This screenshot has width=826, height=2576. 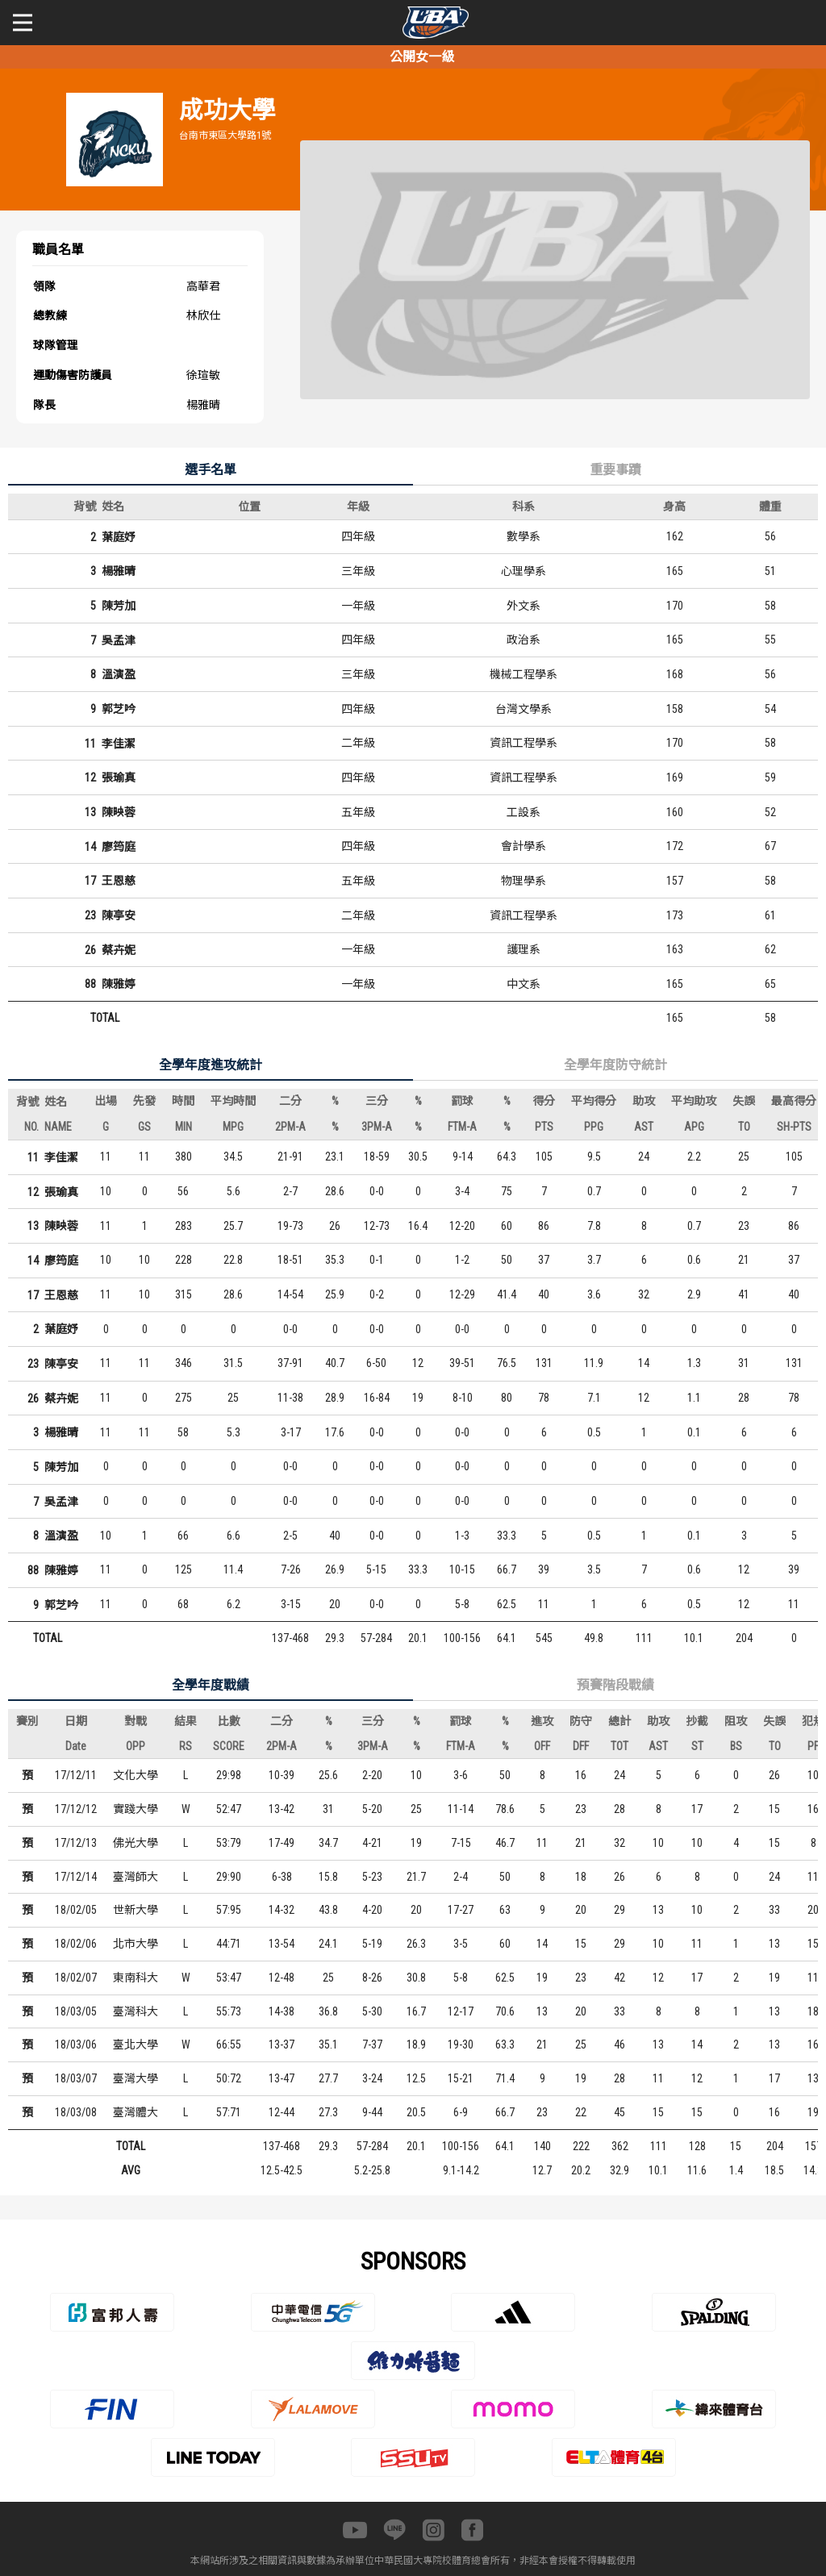 What do you see at coordinates (76, 2112) in the screenshot?
I see `18/03/08` at bounding box center [76, 2112].